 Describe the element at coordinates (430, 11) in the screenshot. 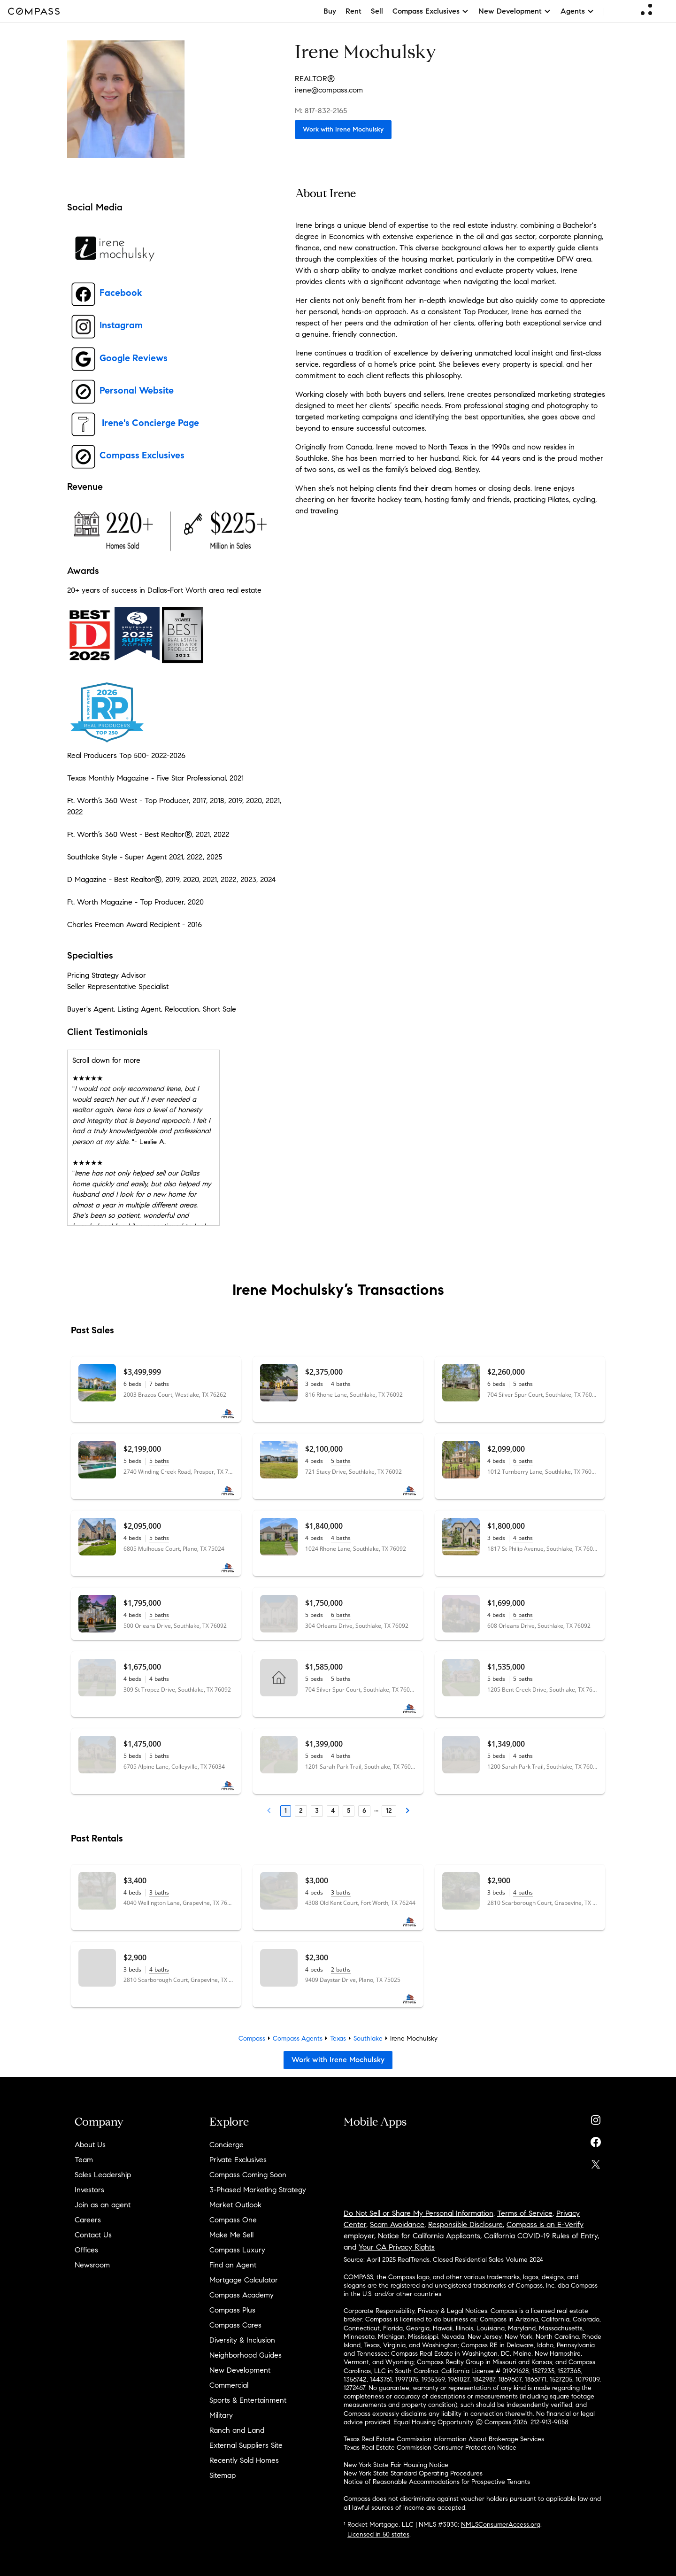

I see `Compass Exclusives [button]` at that location.